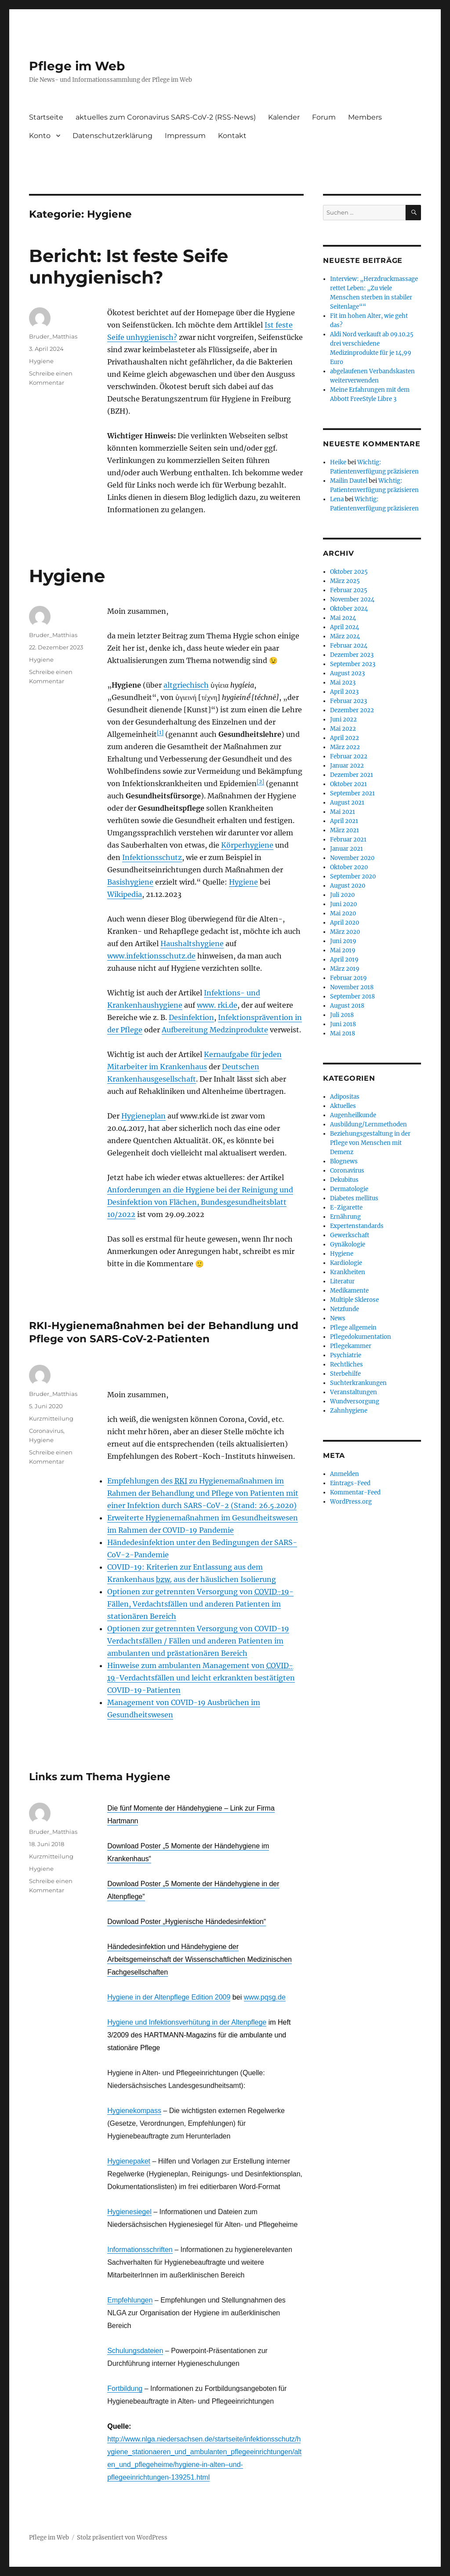 This screenshot has height=2576, width=450. Describe the element at coordinates (344, 959) in the screenshot. I see `April 2019` at that location.